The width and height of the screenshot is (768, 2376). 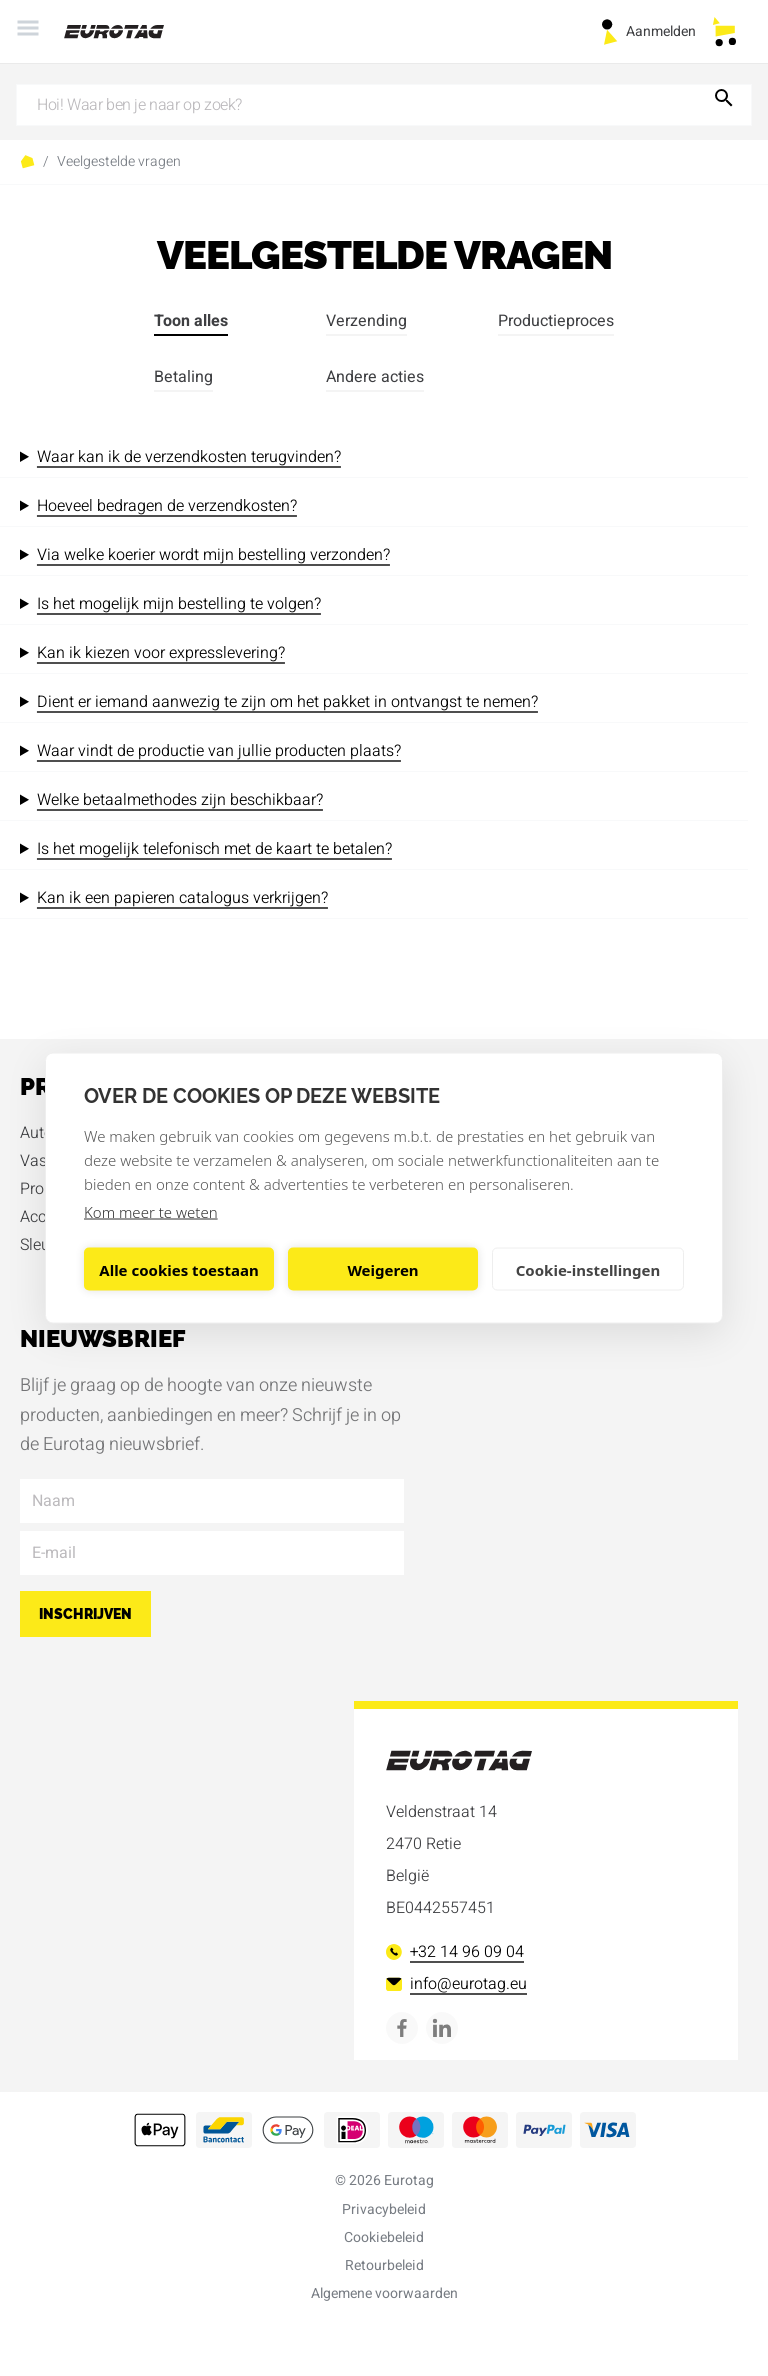 What do you see at coordinates (384, 2293) in the screenshot?
I see `Algemene voorwaarden` at bounding box center [384, 2293].